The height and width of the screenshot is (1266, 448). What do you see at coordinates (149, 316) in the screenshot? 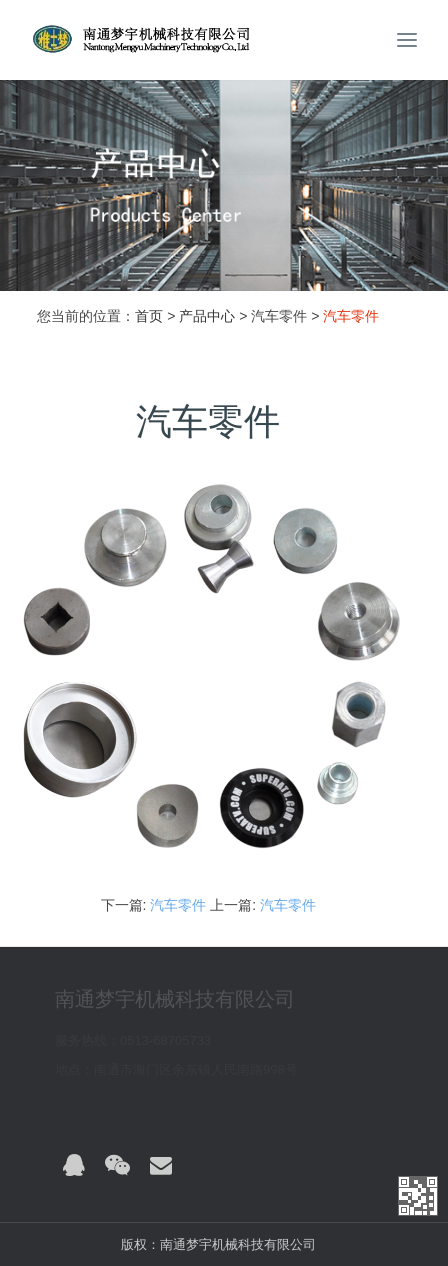
I see `首页` at bounding box center [149, 316].